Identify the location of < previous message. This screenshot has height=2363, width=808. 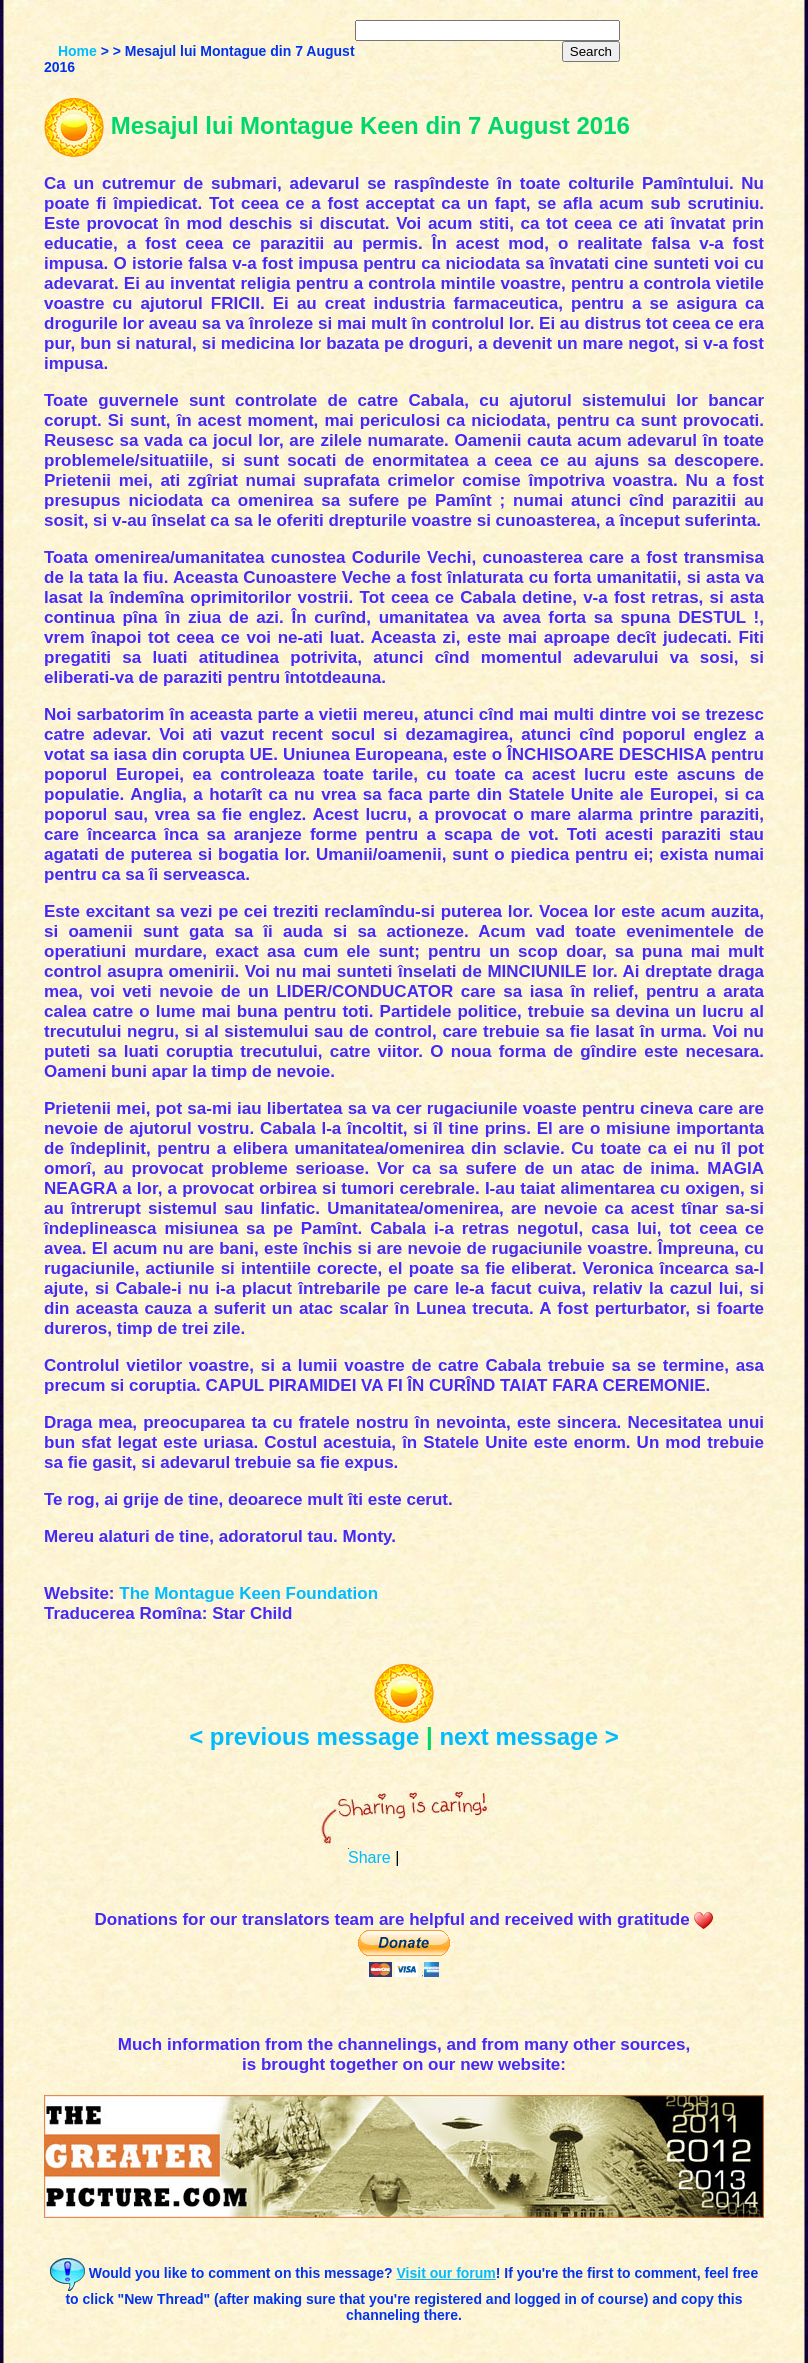
(304, 1736).